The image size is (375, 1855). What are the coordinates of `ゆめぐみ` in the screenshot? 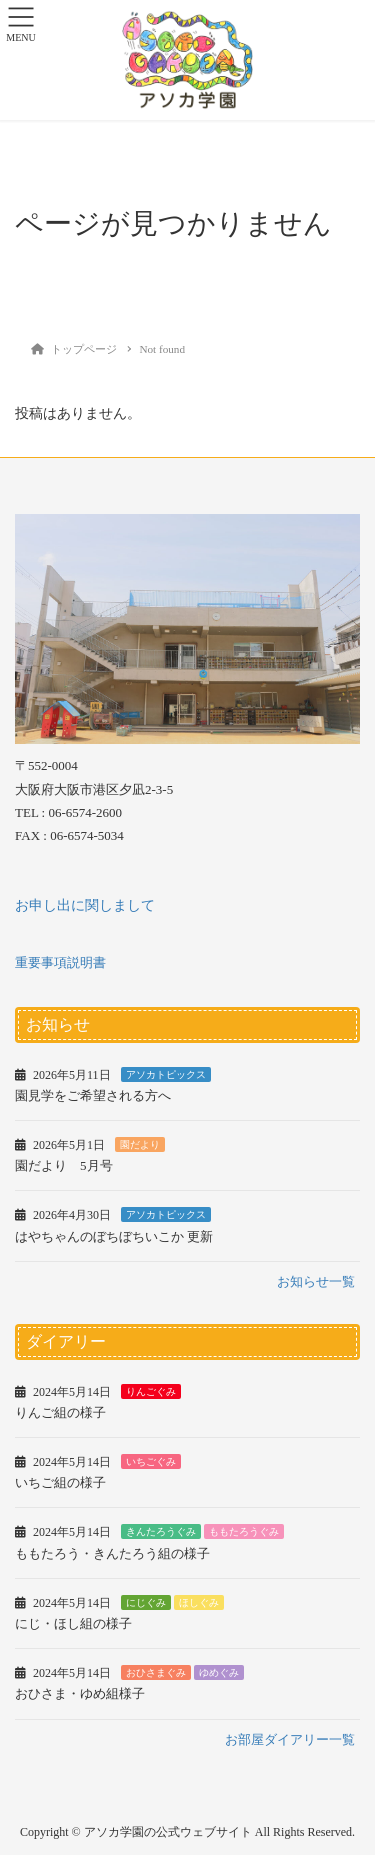 It's located at (219, 1672).